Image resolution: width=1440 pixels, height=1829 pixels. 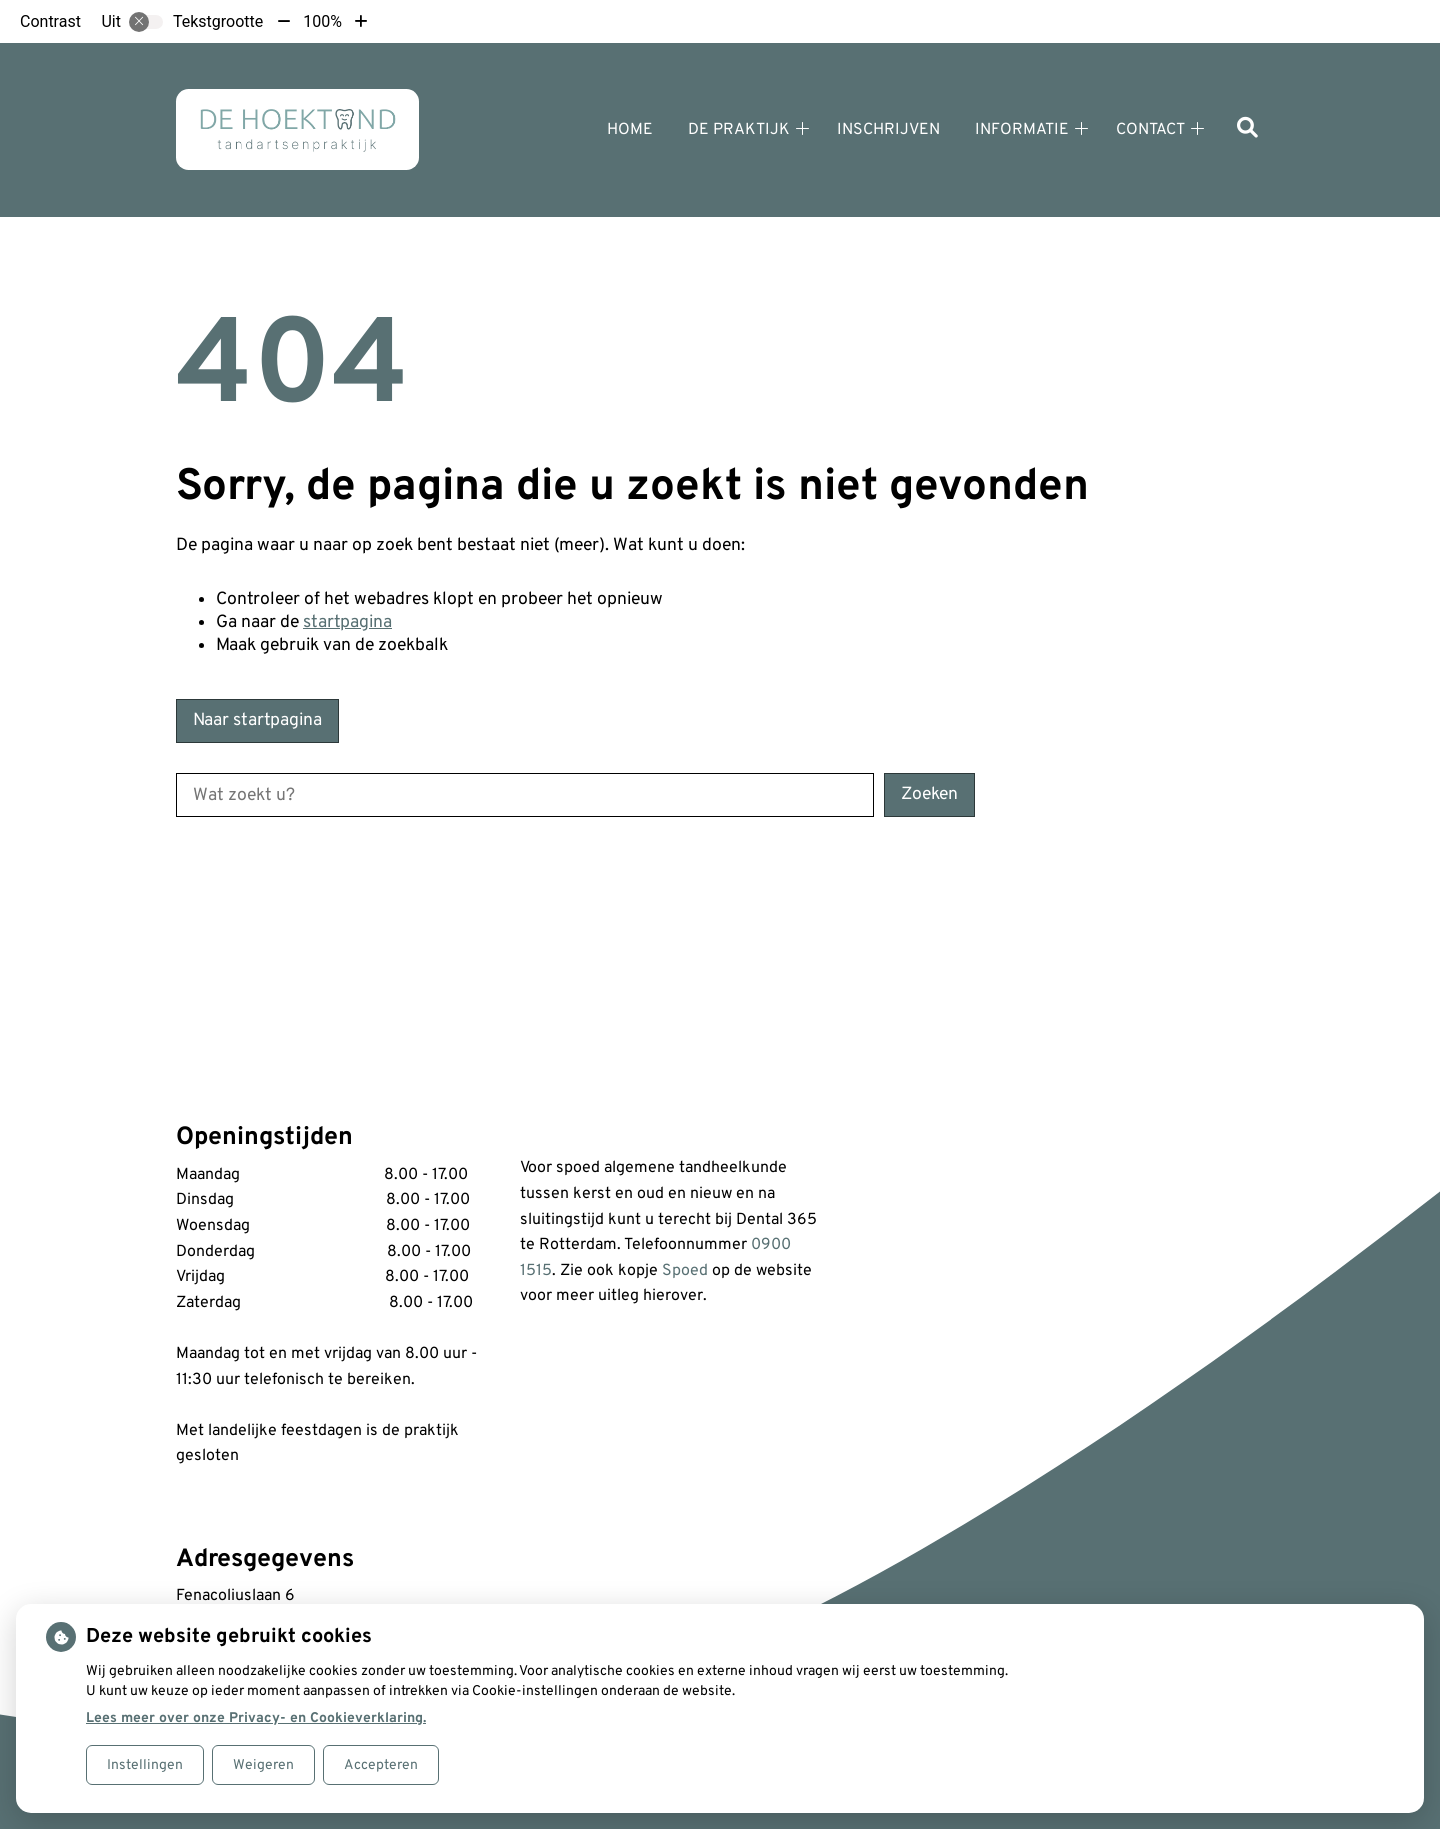 What do you see at coordinates (256, 1718) in the screenshot?
I see `Lees meer over onze Privacy- en Cookieverklaring.` at bounding box center [256, 1718].